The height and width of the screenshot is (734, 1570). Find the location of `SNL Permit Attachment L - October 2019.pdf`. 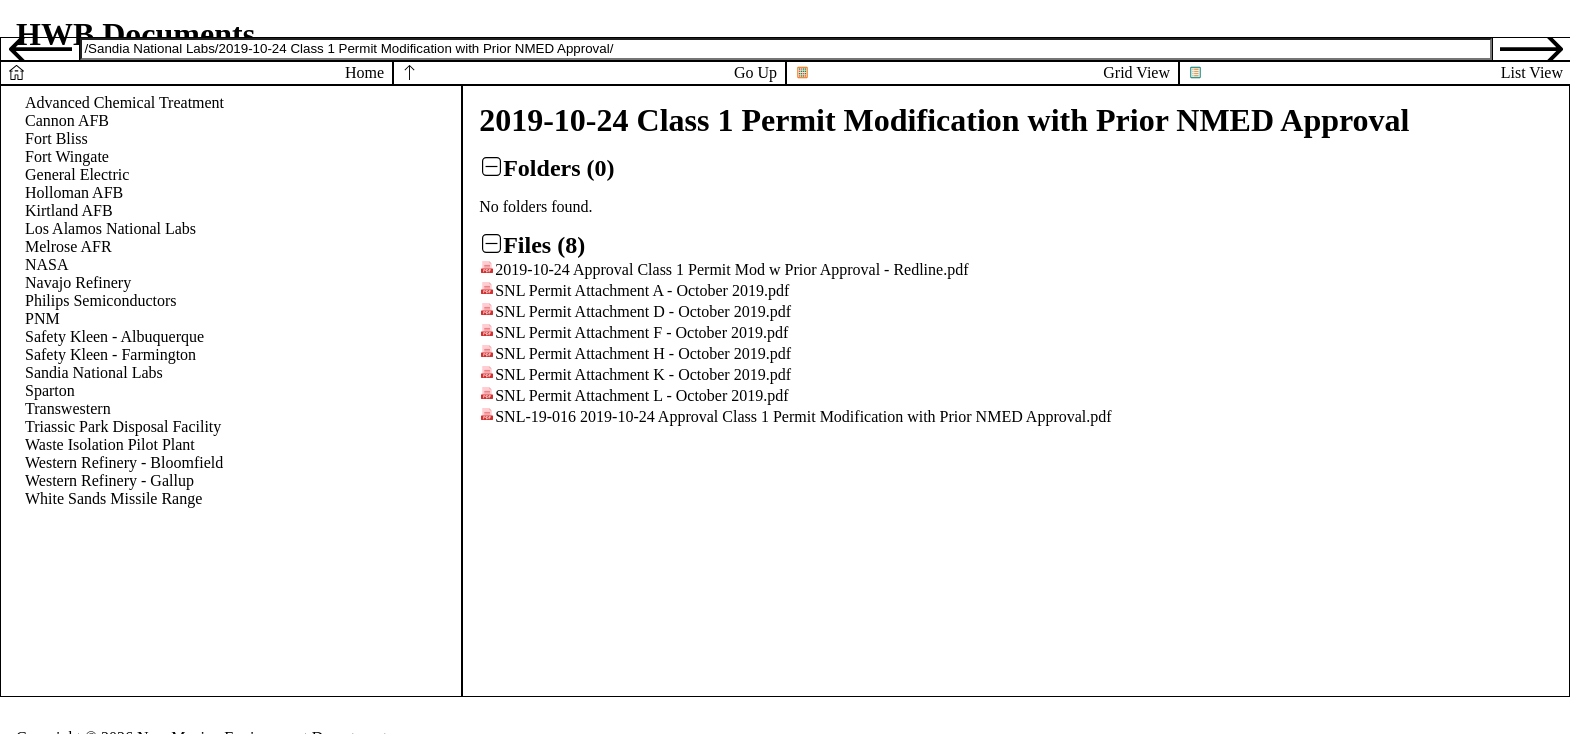

SNL Permit Attachment L - October 2019.pdf is located at coordinates (641, 395).